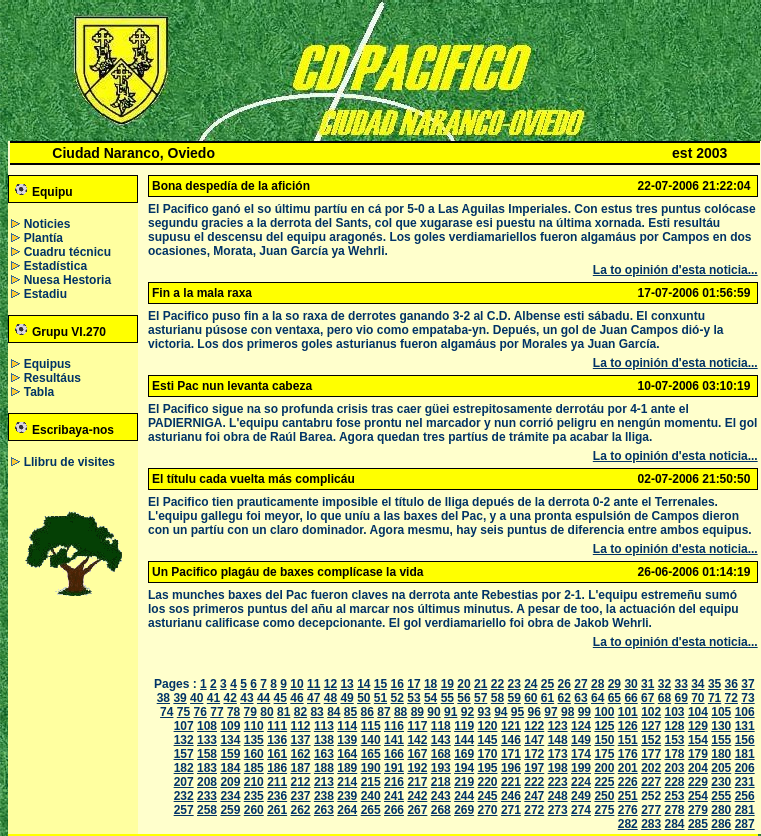 The width and height of the screenshot is (761, 836). What do you see at coordinates (441, 782) in the screenshot?
I see `218` at bounding box center [441, 782].